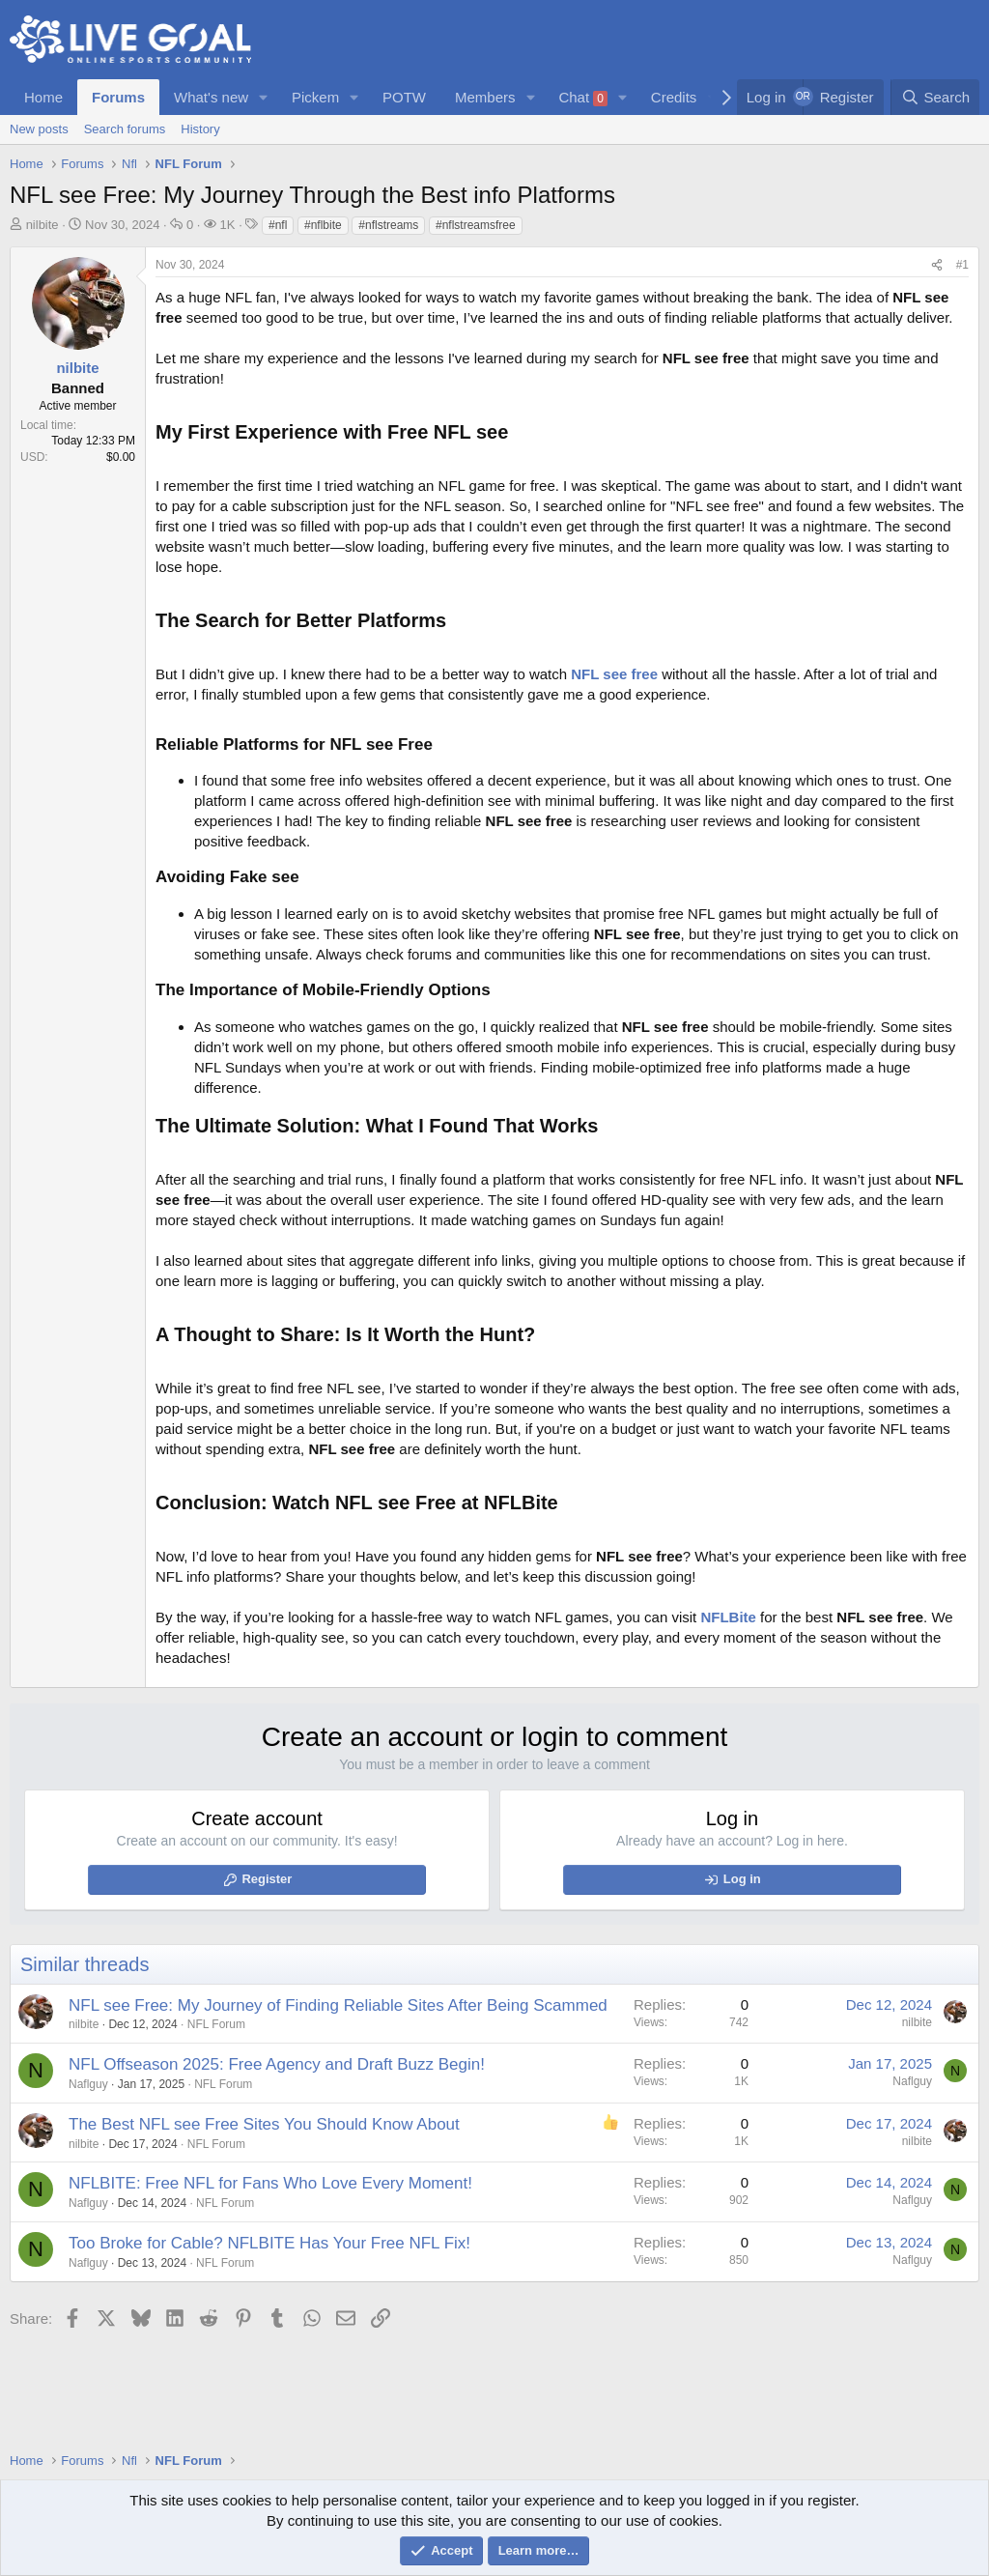 Image resolution: width=989 pixels, height=2576 pixels. I want to click on #nflstreams, so click(388, 225).